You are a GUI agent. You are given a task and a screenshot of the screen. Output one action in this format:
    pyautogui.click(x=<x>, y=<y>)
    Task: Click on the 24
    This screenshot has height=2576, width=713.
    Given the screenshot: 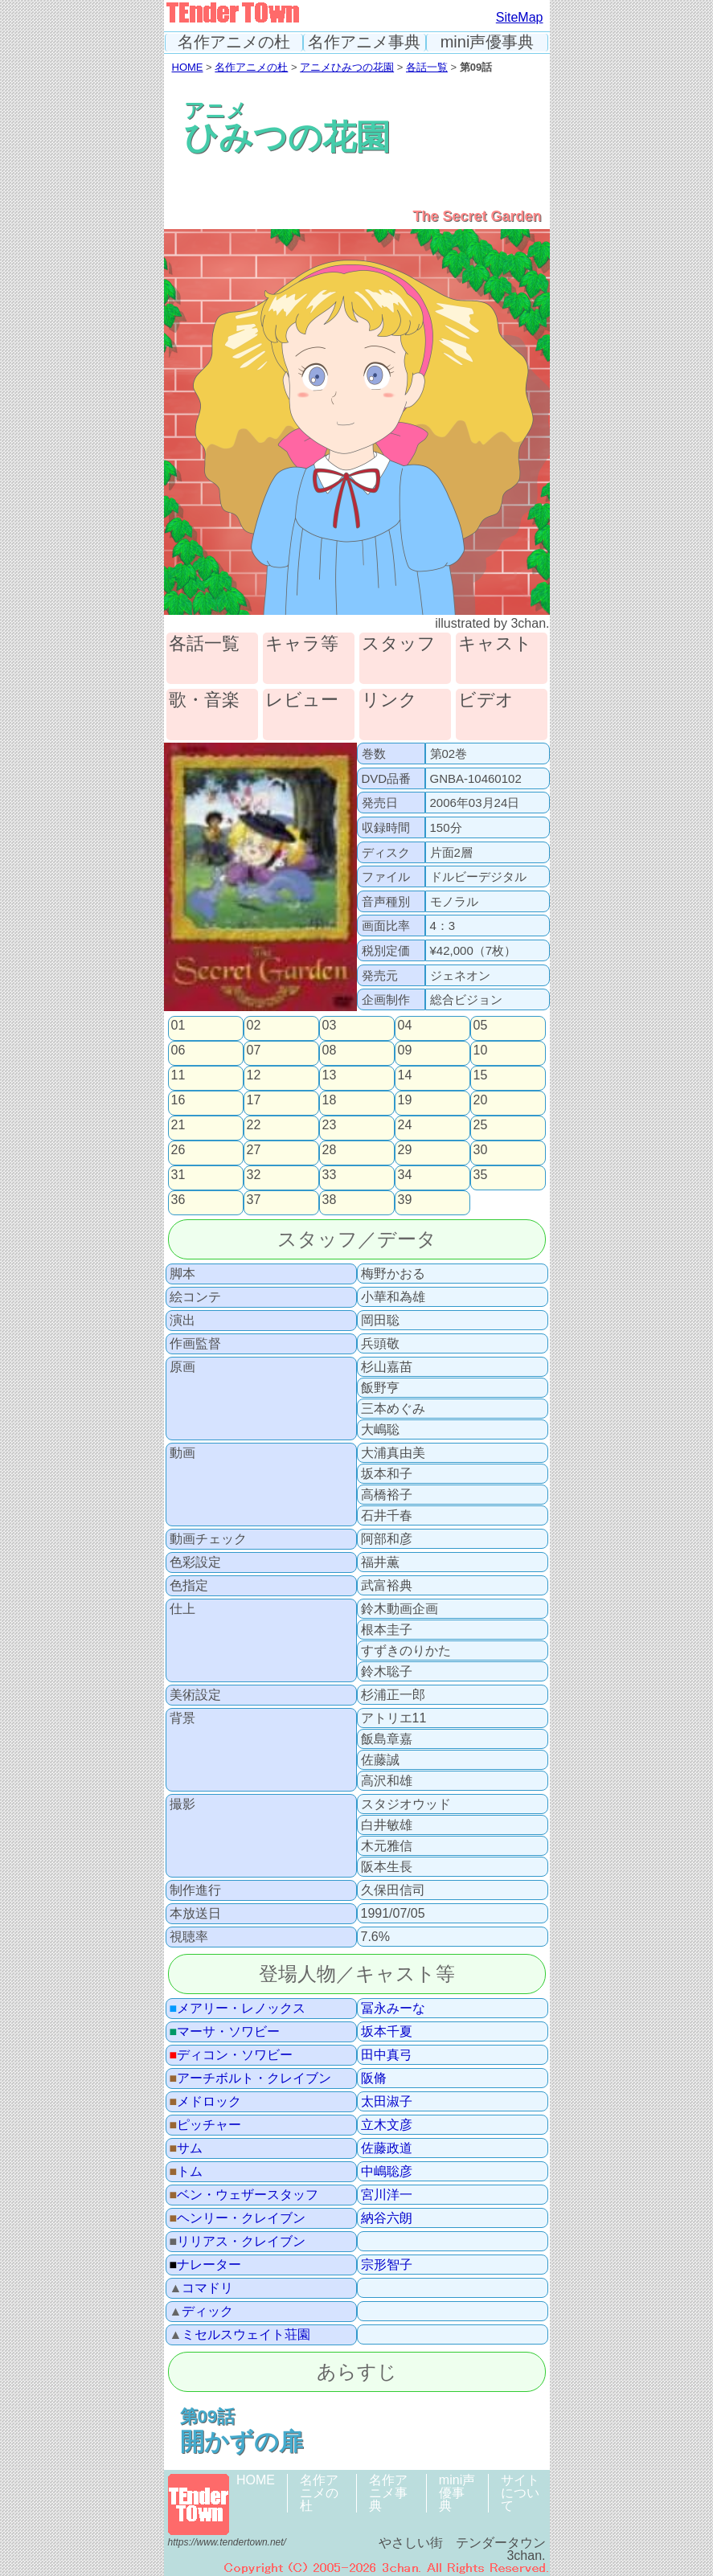 What is the action you would take?
    pyautogui.click(x=405, y=1125)
    